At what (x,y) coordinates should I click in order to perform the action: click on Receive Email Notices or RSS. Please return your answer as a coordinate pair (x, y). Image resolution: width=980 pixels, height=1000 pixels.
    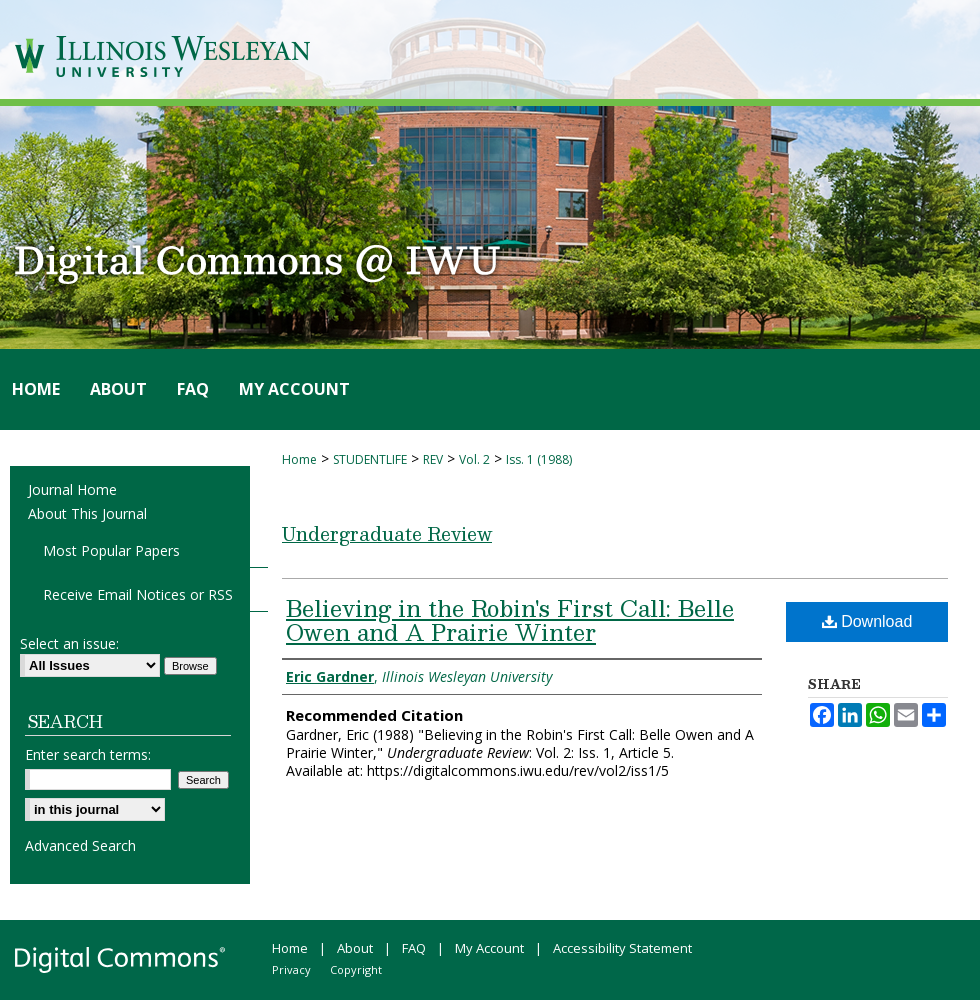
    Looking at the image, I should click on (138, 594).